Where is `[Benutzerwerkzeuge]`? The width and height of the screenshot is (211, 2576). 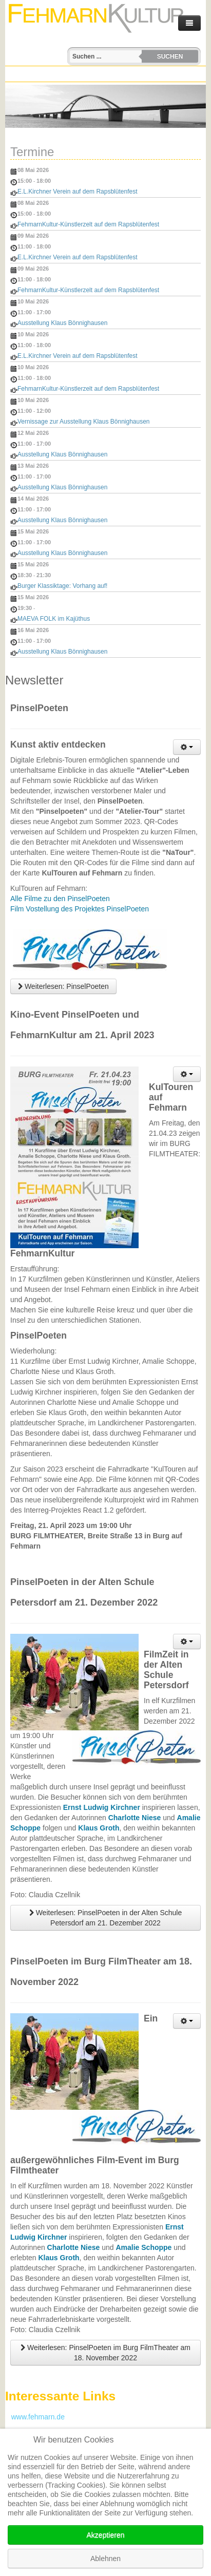 [Benutzerwerkzeuge] is located at coordinates (187, 747).